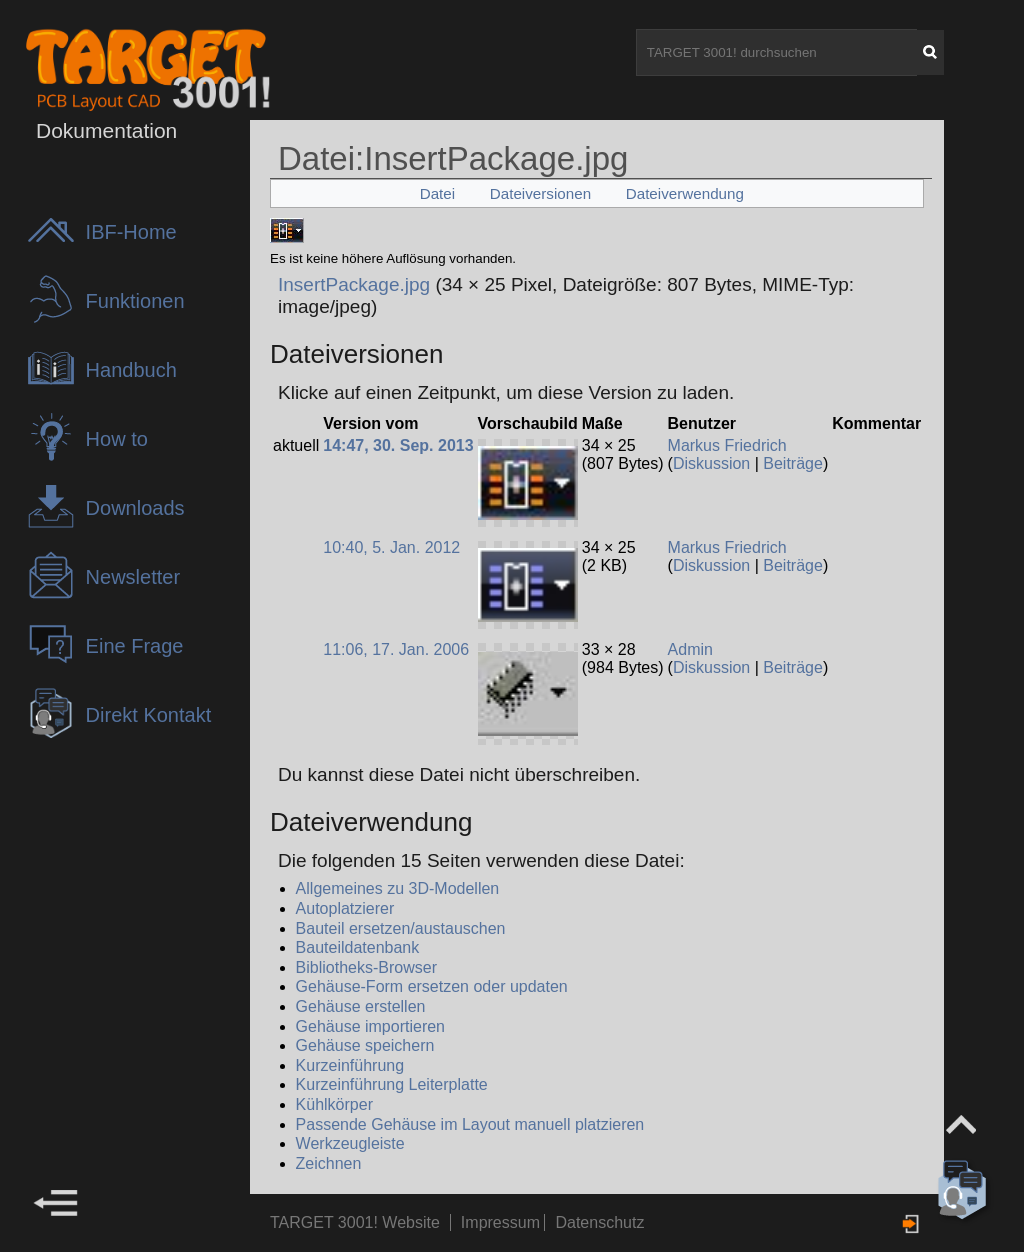  Describe the element at coordinates (685, 193) in the screenshot. I see `Dateiverwendung` at that location.